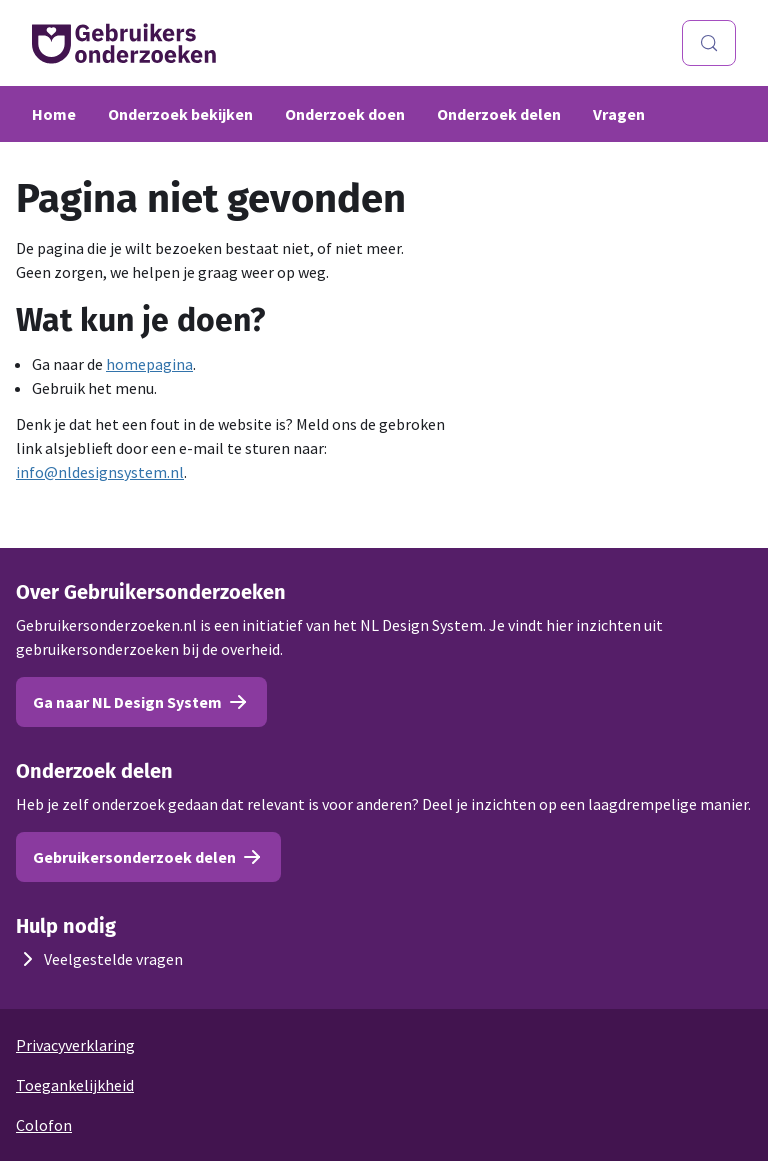  Describe the element at coordinates (499, 114) in the screenshot. I see `Onderzoek delen` at that location.